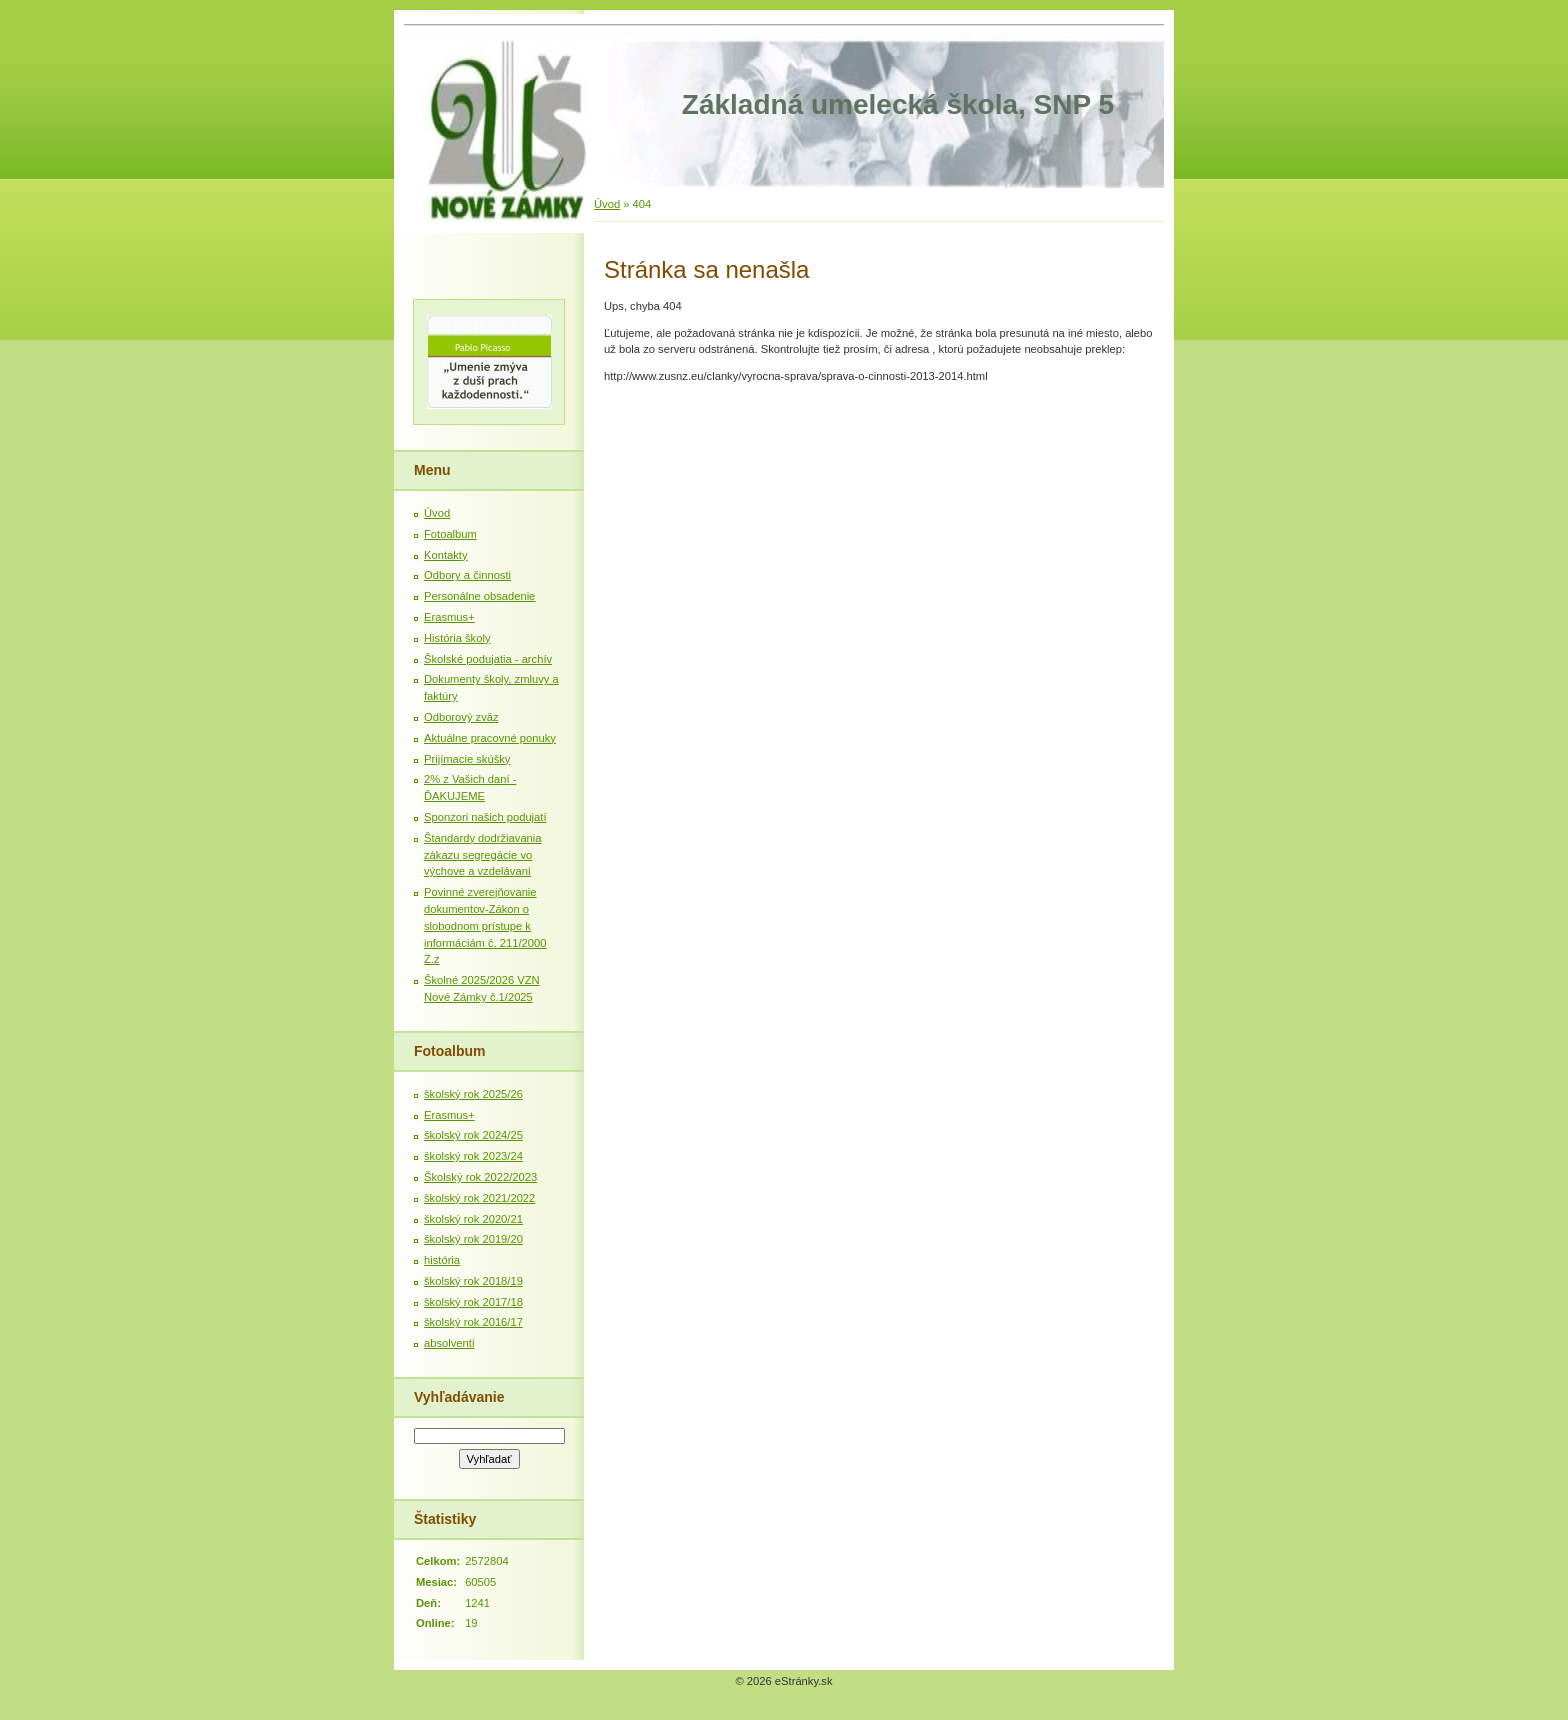 This screenshot has width=1568, height=1720. What do you see at coordinates (446, 555) in the screenshot?
I see `Kontakty` at bounding box center [446, 555].